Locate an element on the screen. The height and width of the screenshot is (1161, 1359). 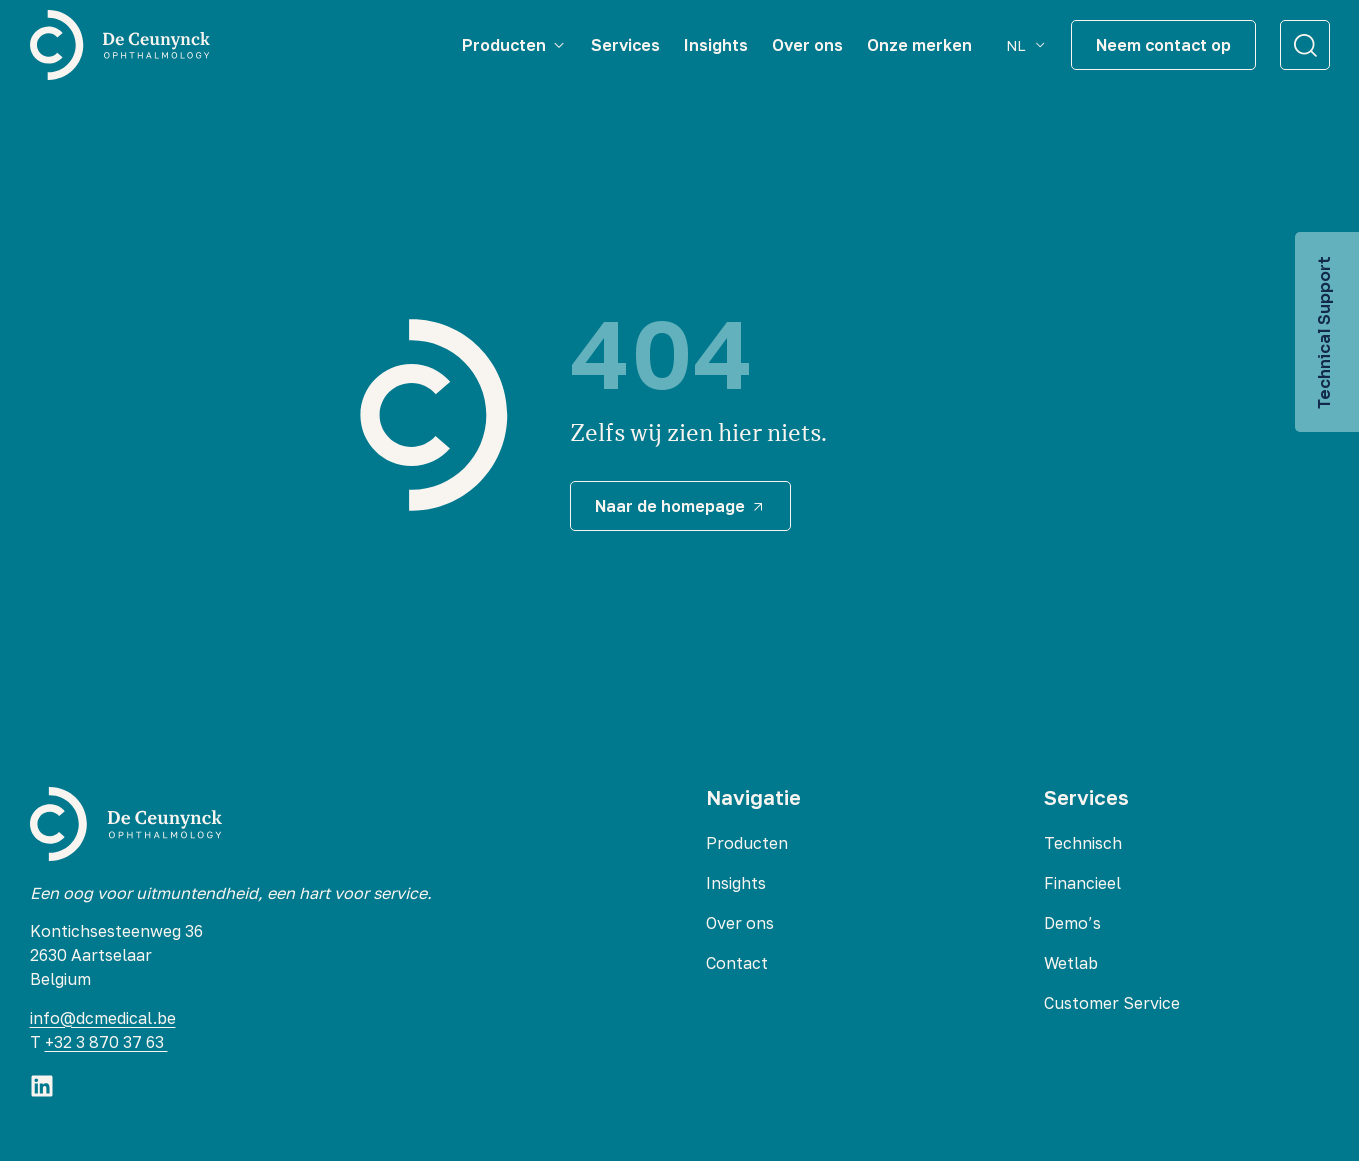
+32 3 870 37 63 is located at coordinates (106, 1042).